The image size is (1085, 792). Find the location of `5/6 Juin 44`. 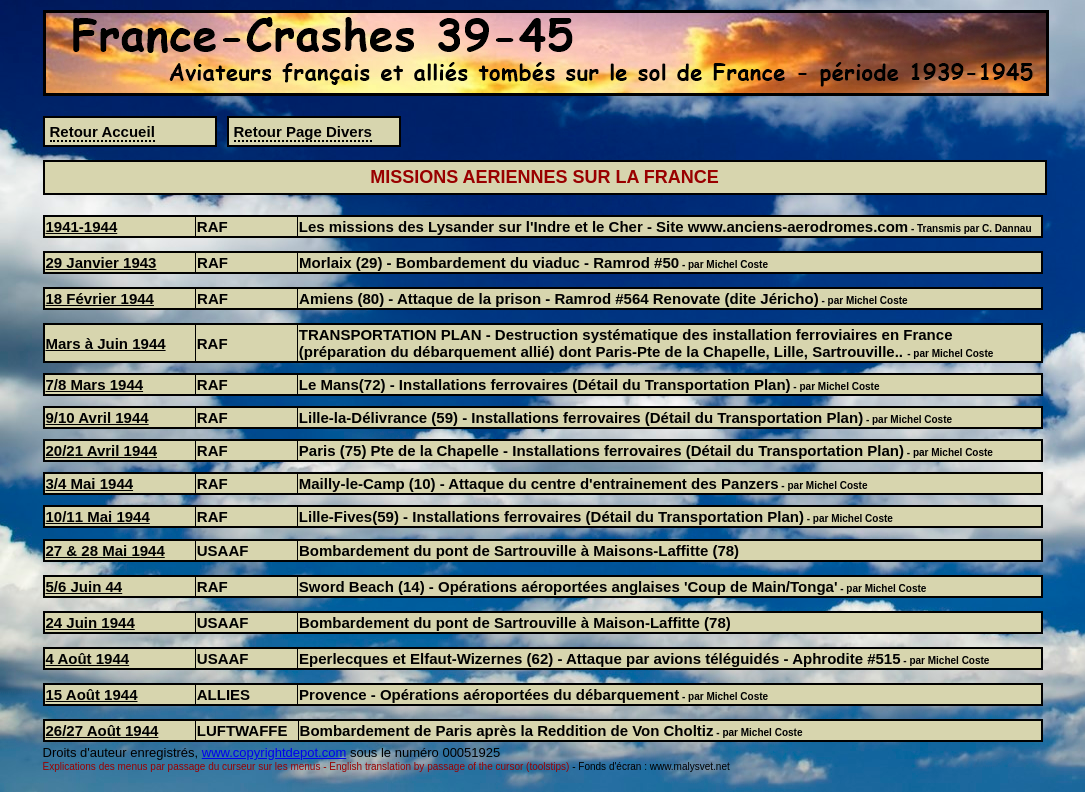

5/6 Juin 44 is located at coordinates (84, 586).